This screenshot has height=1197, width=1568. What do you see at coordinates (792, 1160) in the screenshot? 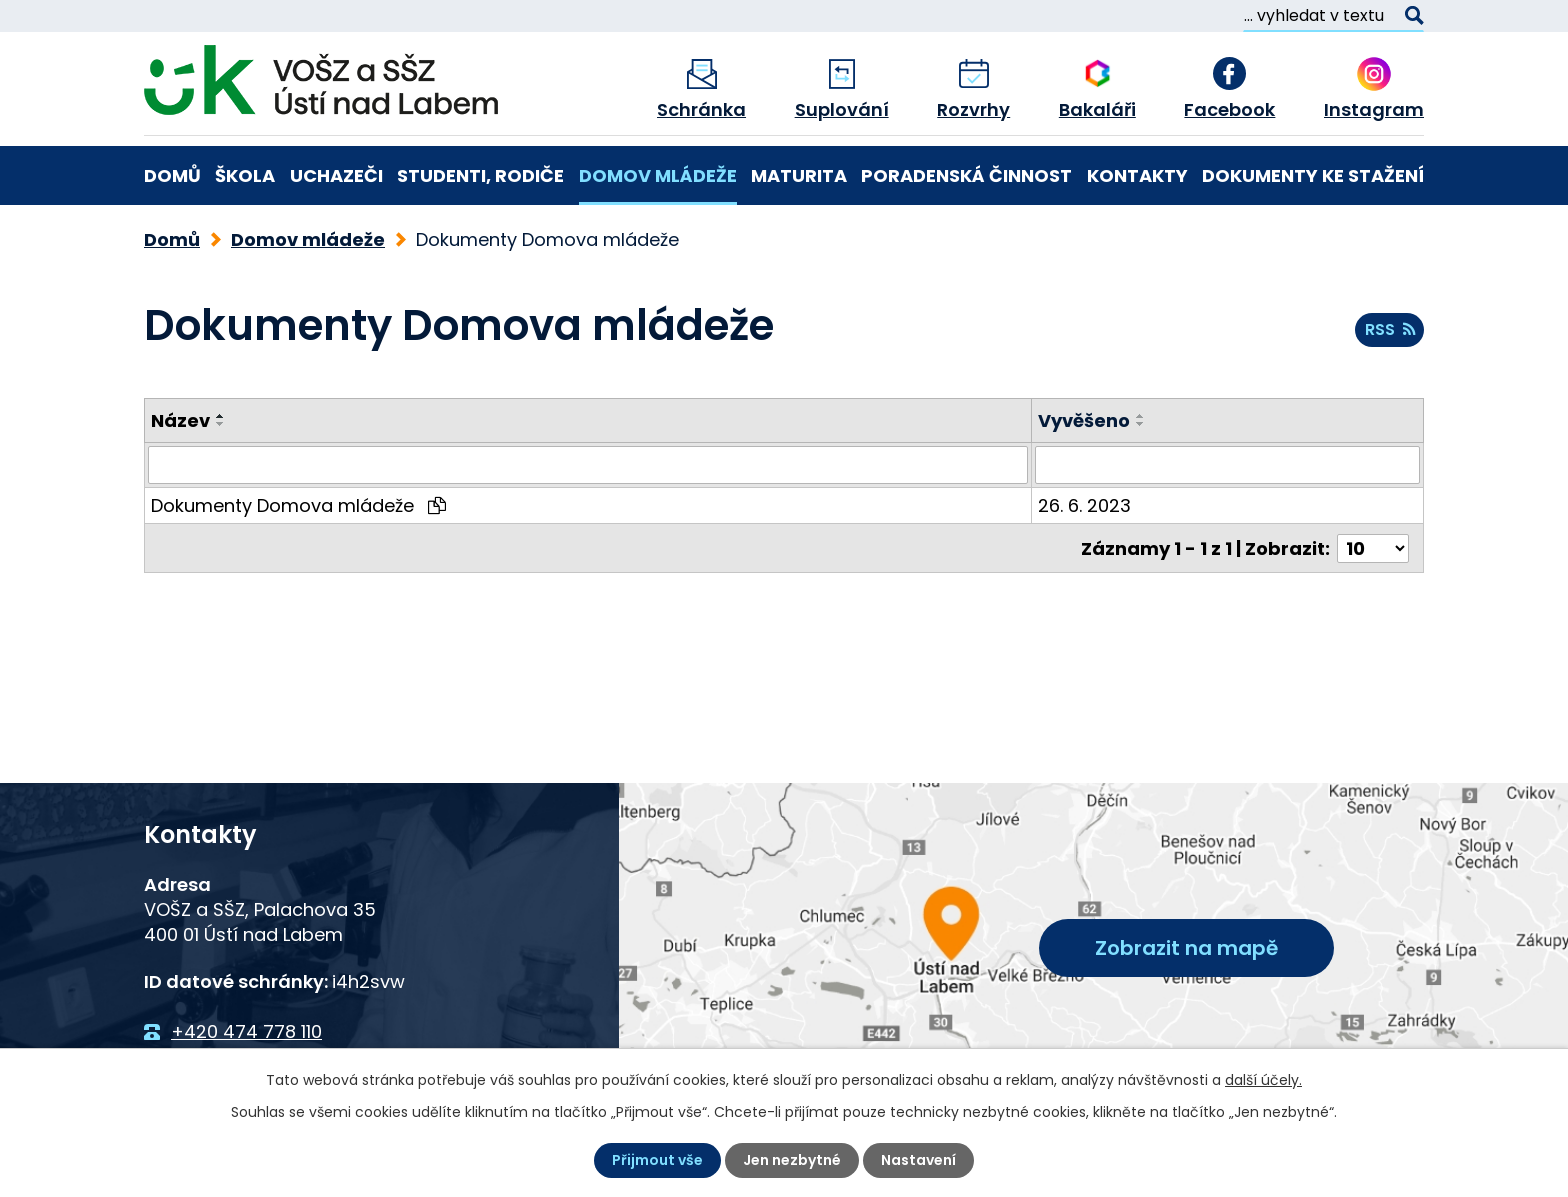
I see `Jen nezbytné` at bounding box center [792, 1160].